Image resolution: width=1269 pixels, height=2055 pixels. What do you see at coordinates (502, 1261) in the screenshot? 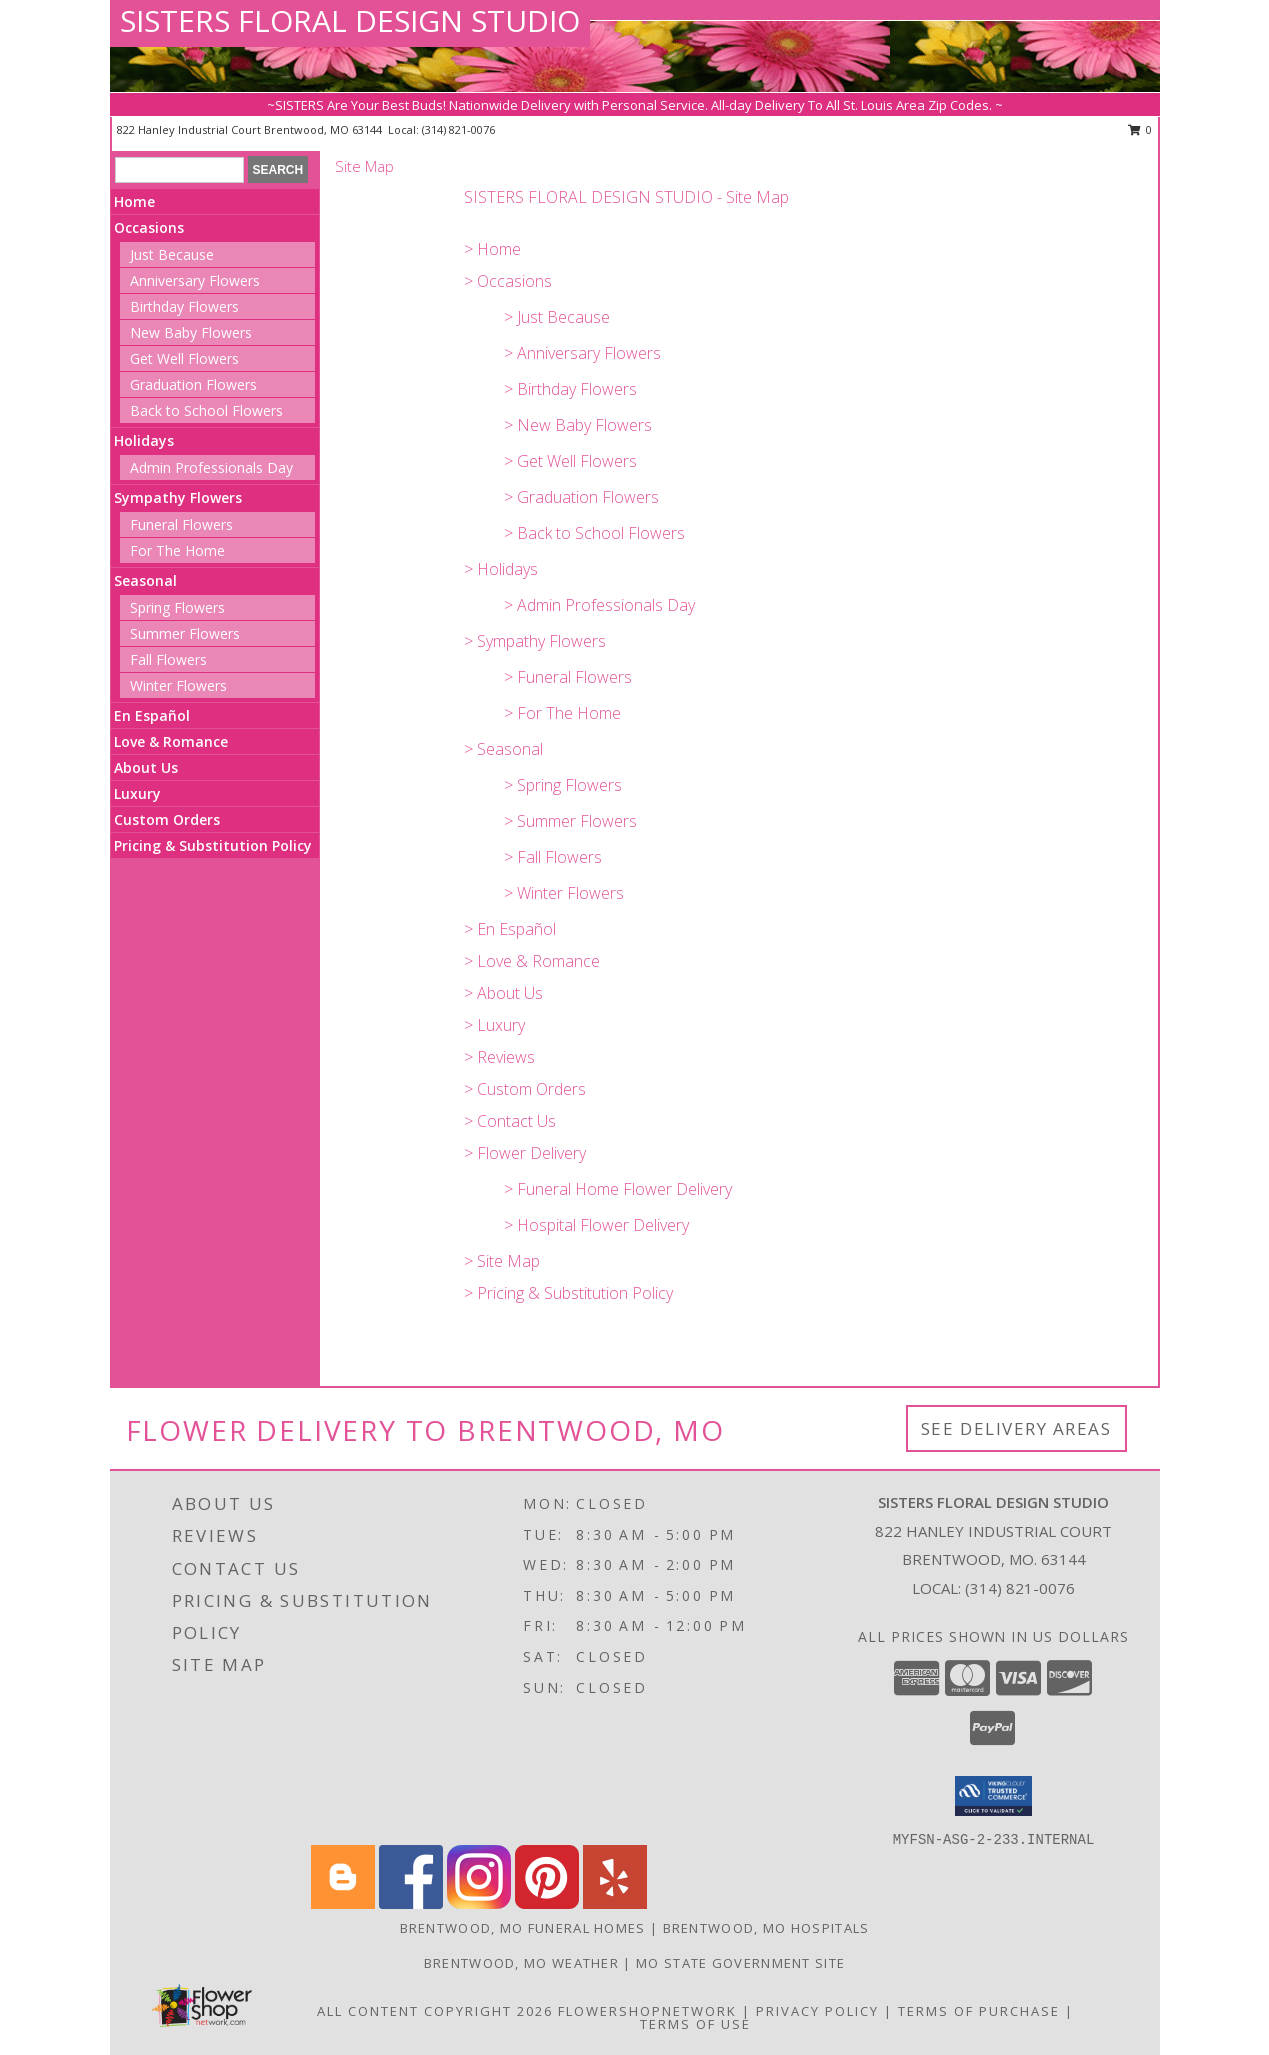
I see `> Site Map` at bounding box center [502, 1261].